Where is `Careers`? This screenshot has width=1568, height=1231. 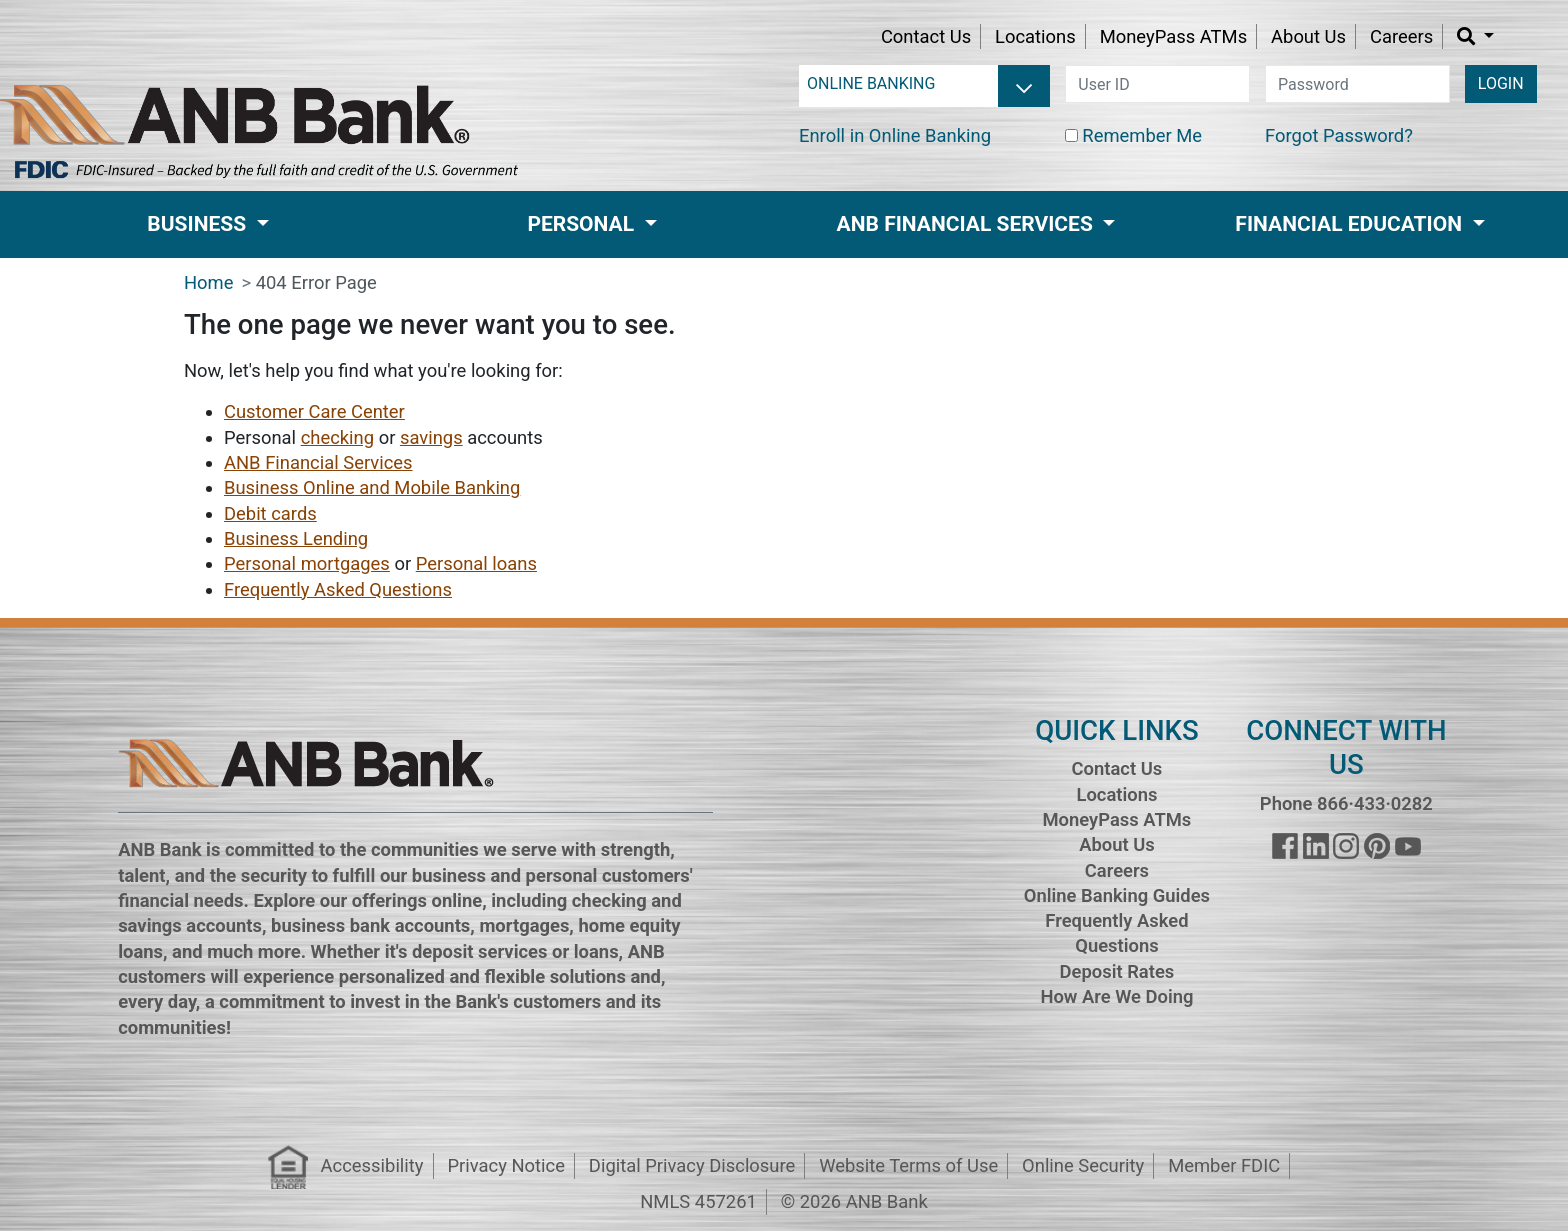
Careers is located at coordinates (1401, 36).